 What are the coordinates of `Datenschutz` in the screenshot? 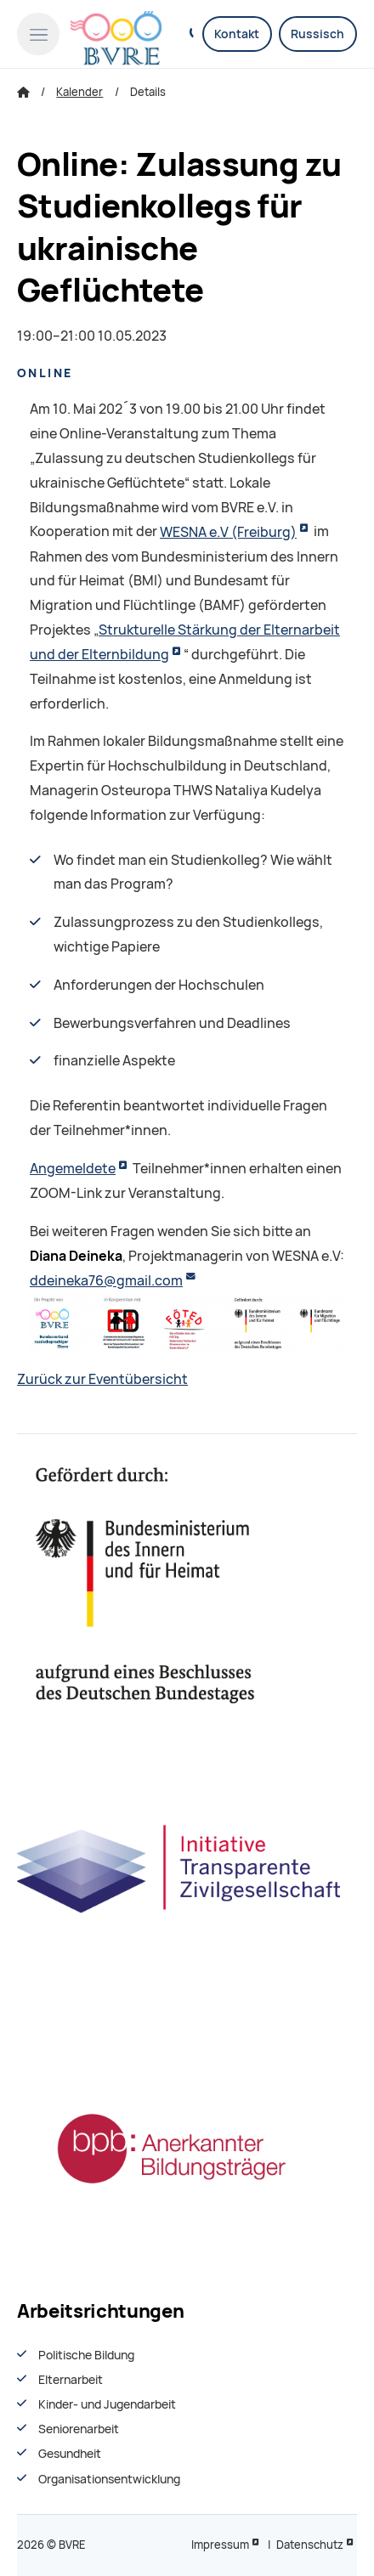 It's located at (309, 2545).